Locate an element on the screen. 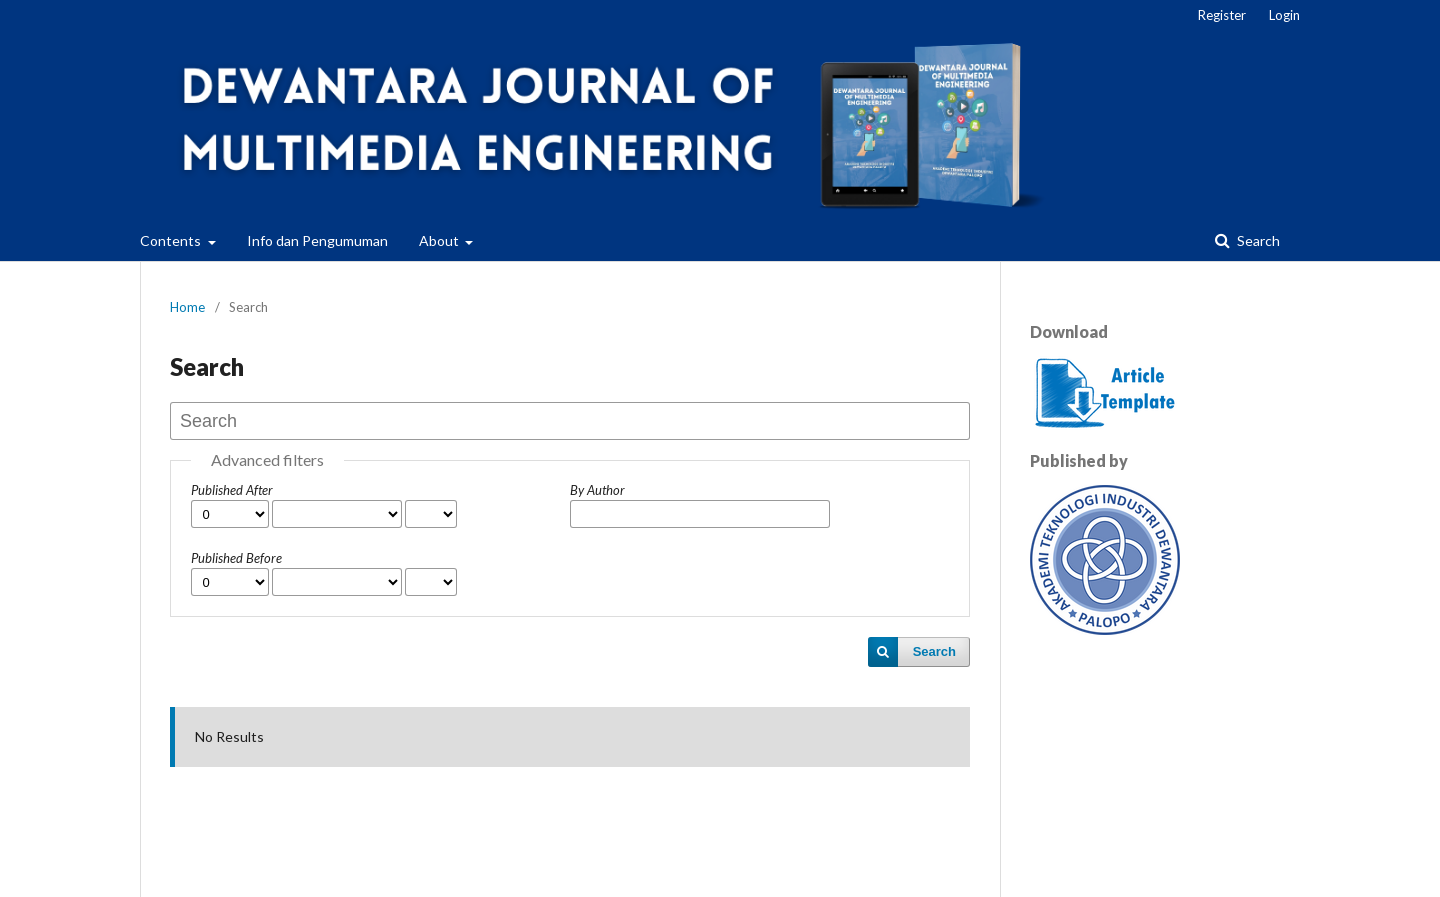  Login is located at coordinates (1284, 15).